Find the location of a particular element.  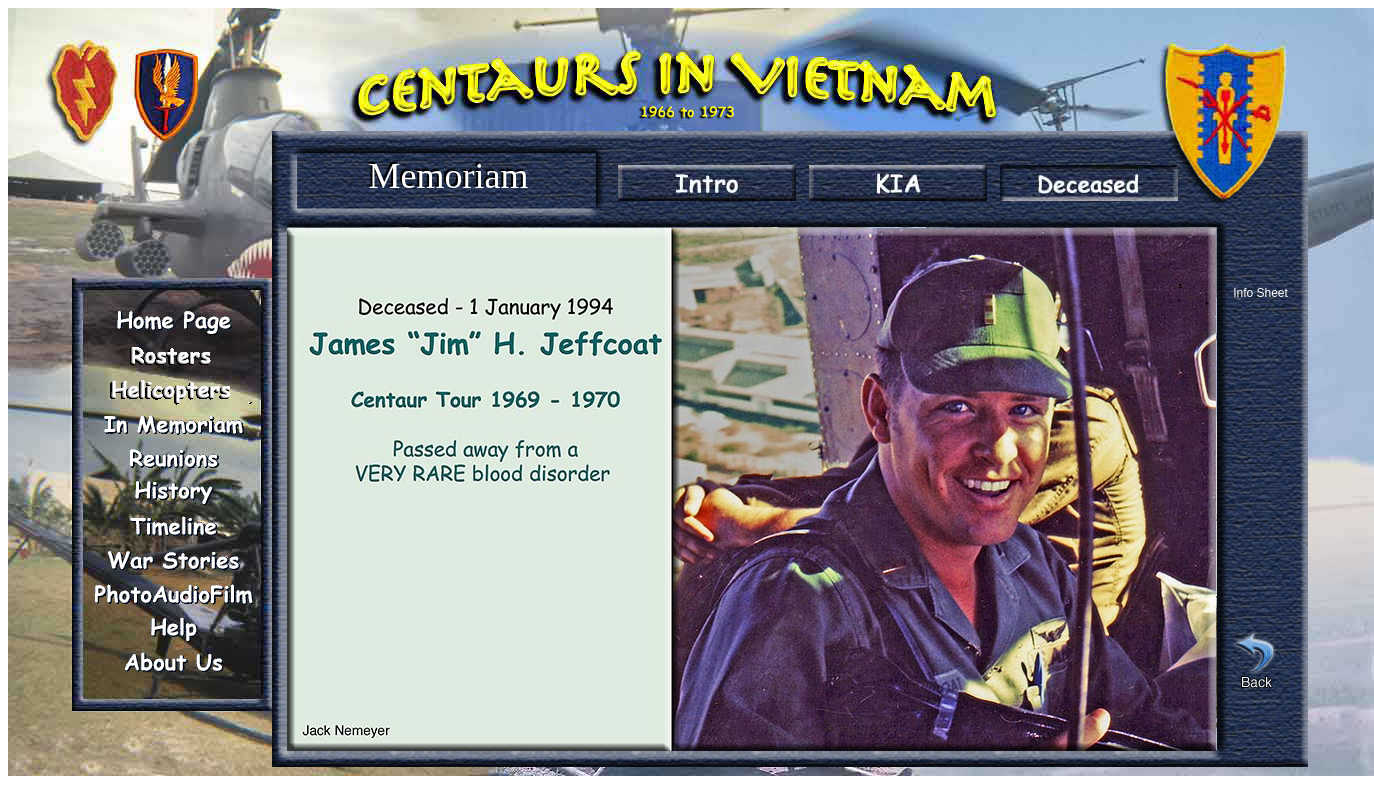

Info Sheet is located at coordinates (1260, 293).